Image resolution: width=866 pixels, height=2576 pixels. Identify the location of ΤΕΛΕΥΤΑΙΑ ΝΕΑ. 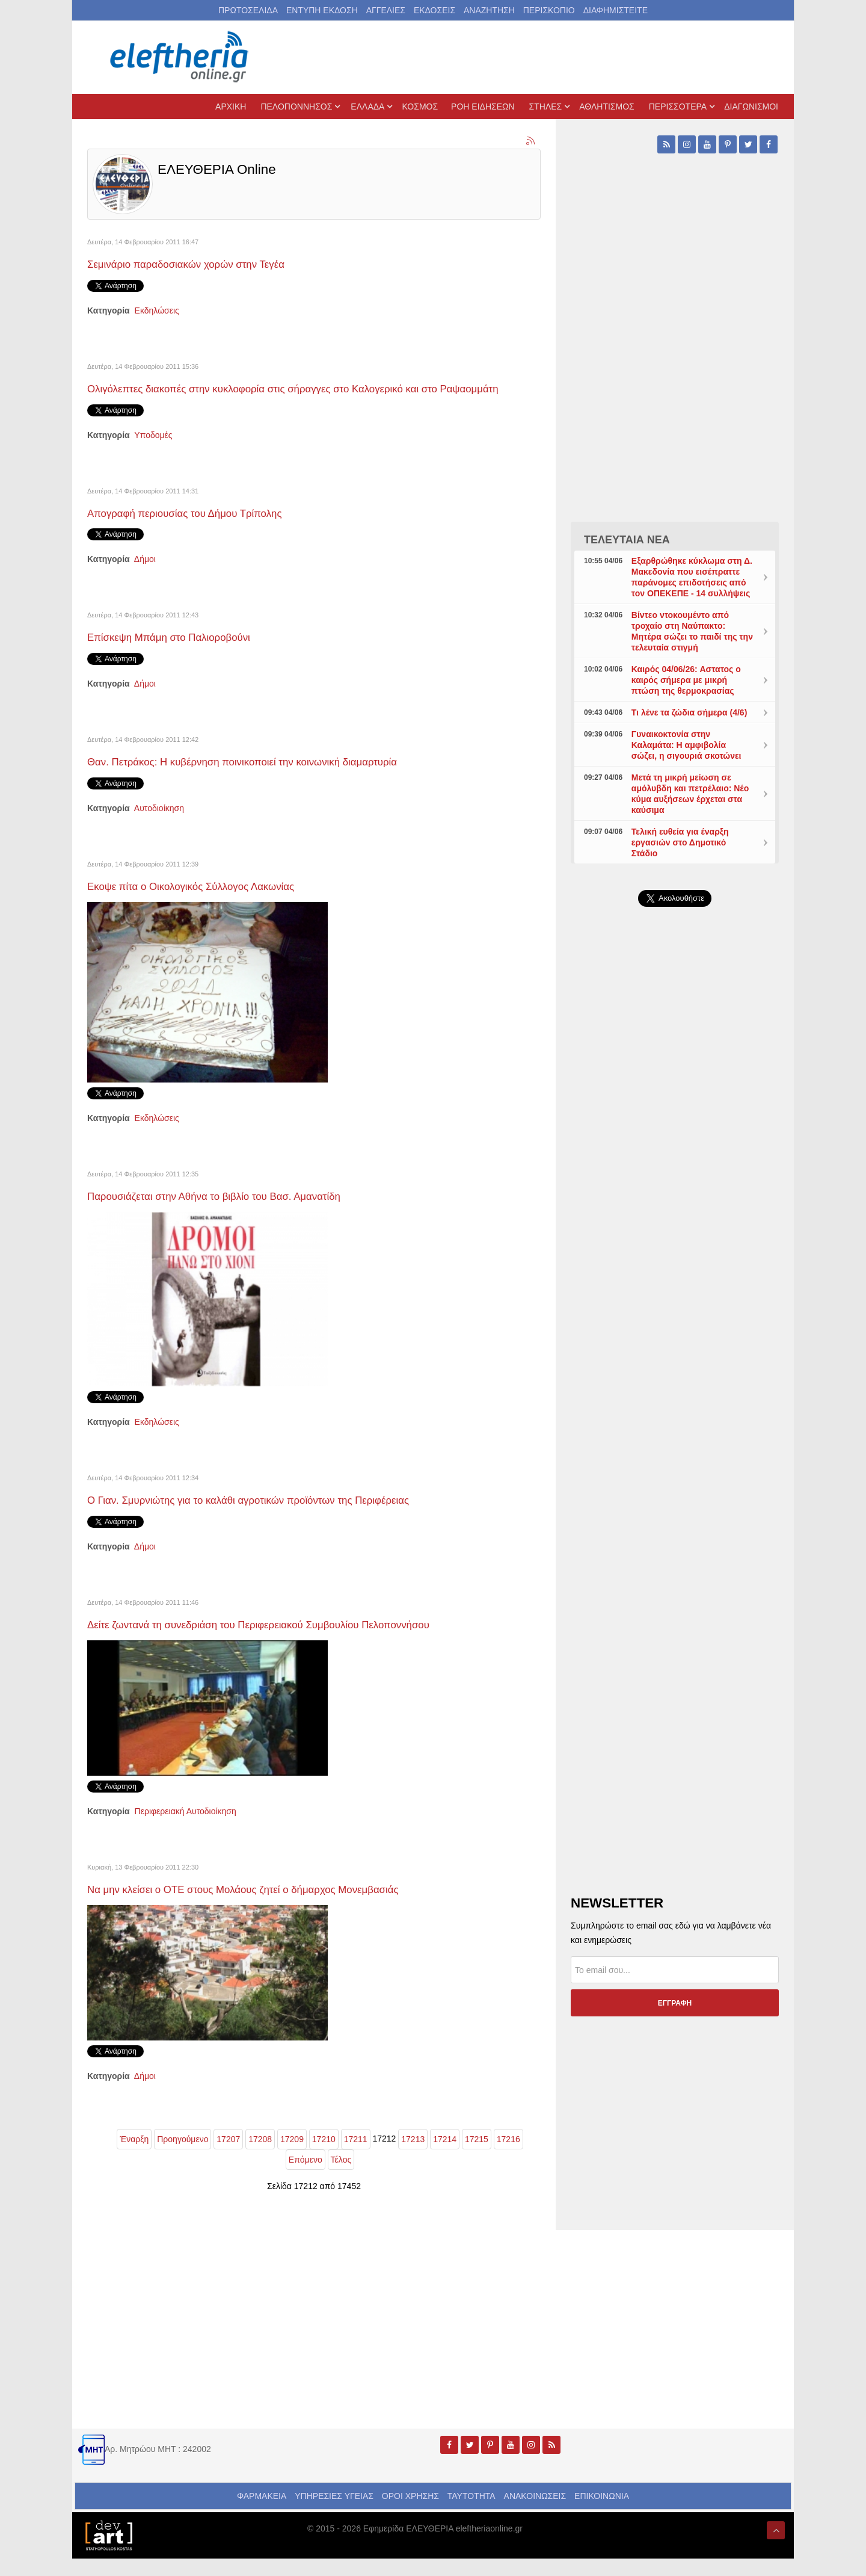
(627, 540).